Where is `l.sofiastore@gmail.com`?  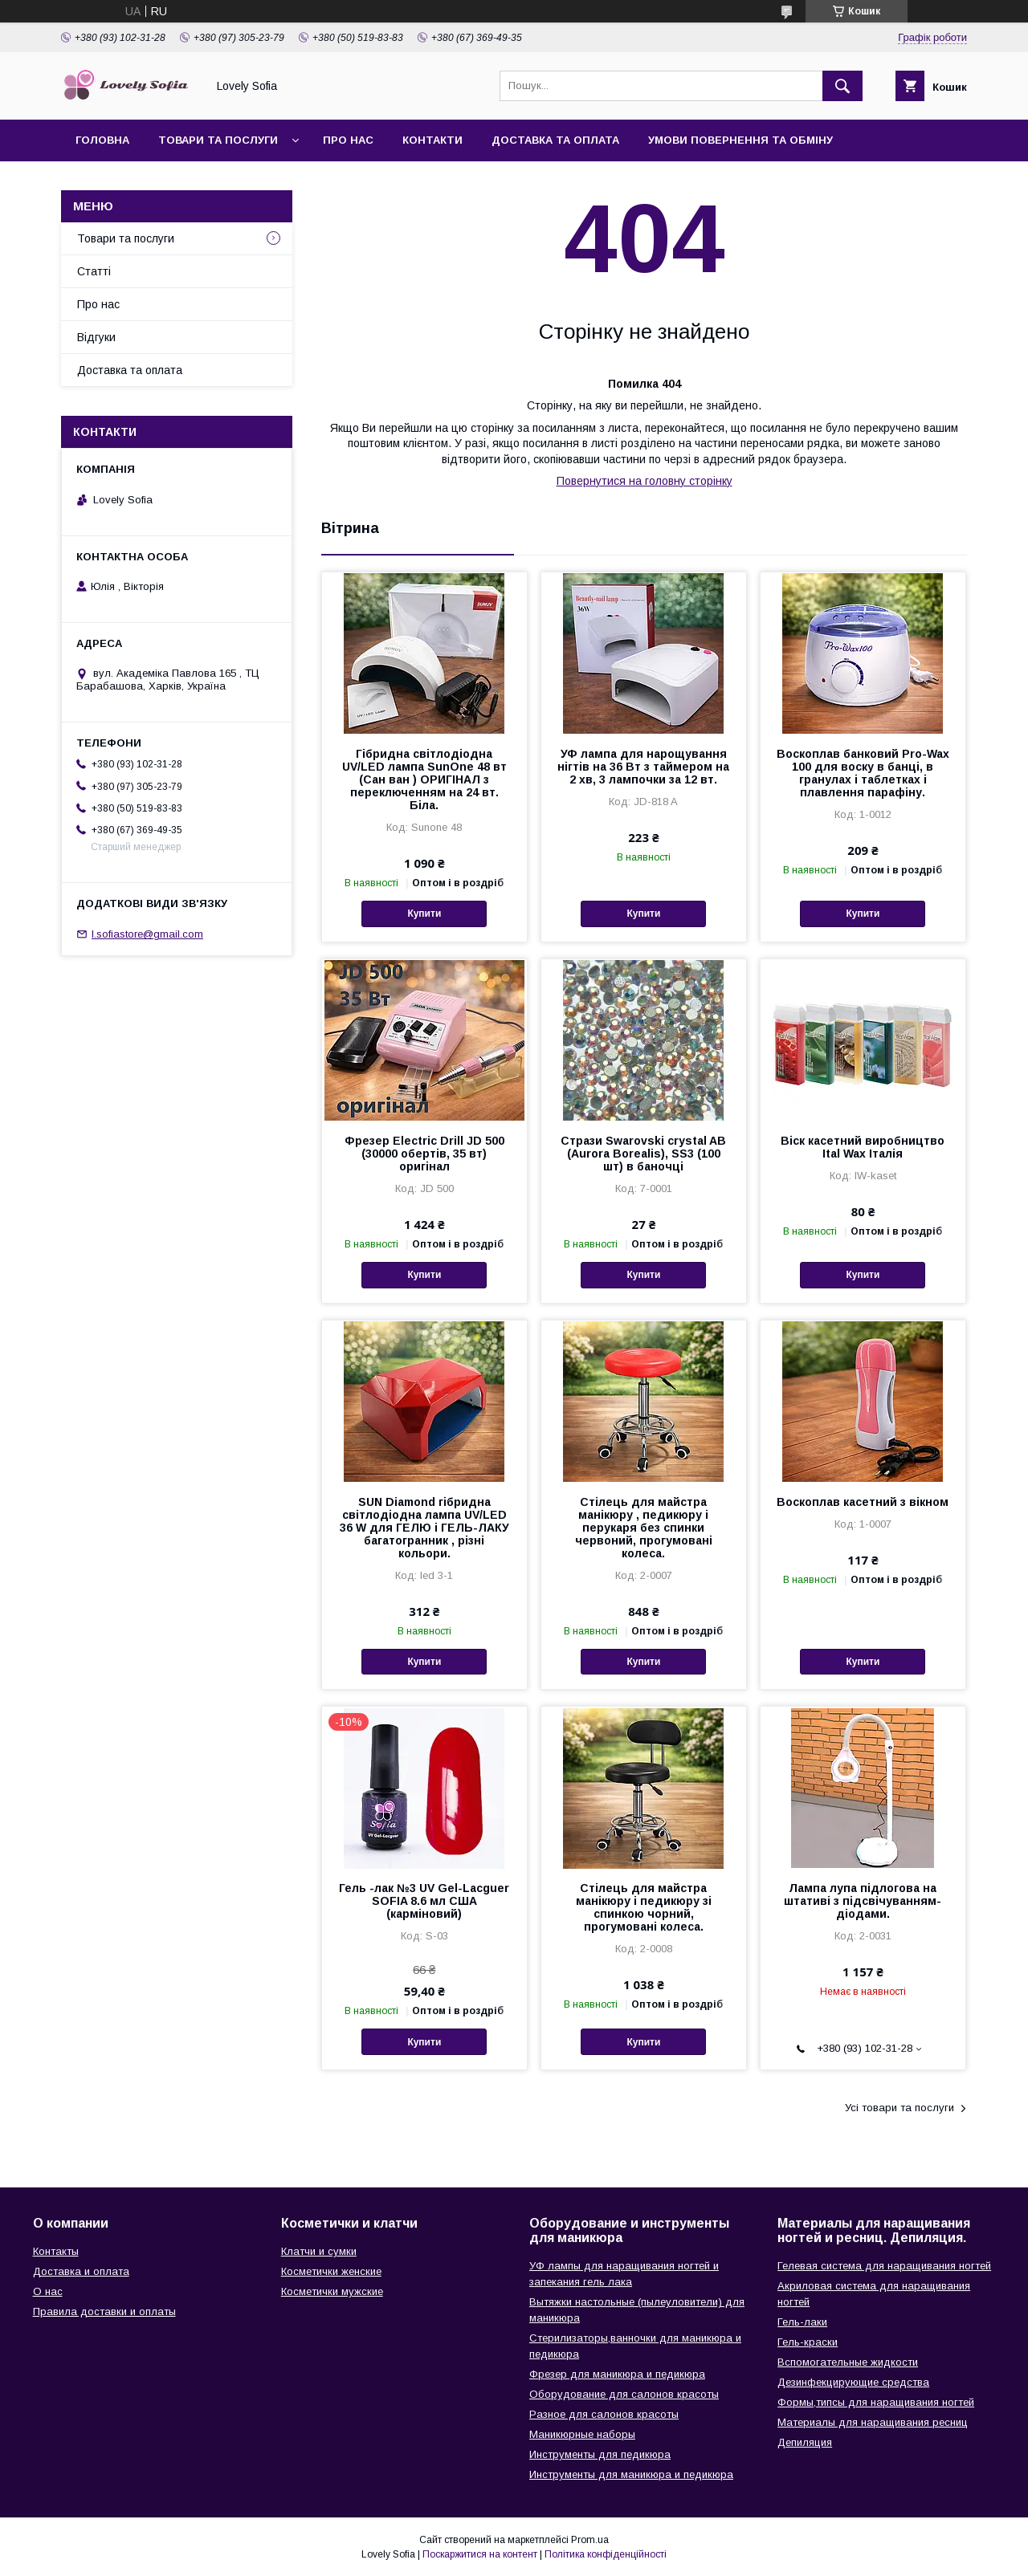
l.sofiastore@gmail.com is located at coordinates (147, 934).